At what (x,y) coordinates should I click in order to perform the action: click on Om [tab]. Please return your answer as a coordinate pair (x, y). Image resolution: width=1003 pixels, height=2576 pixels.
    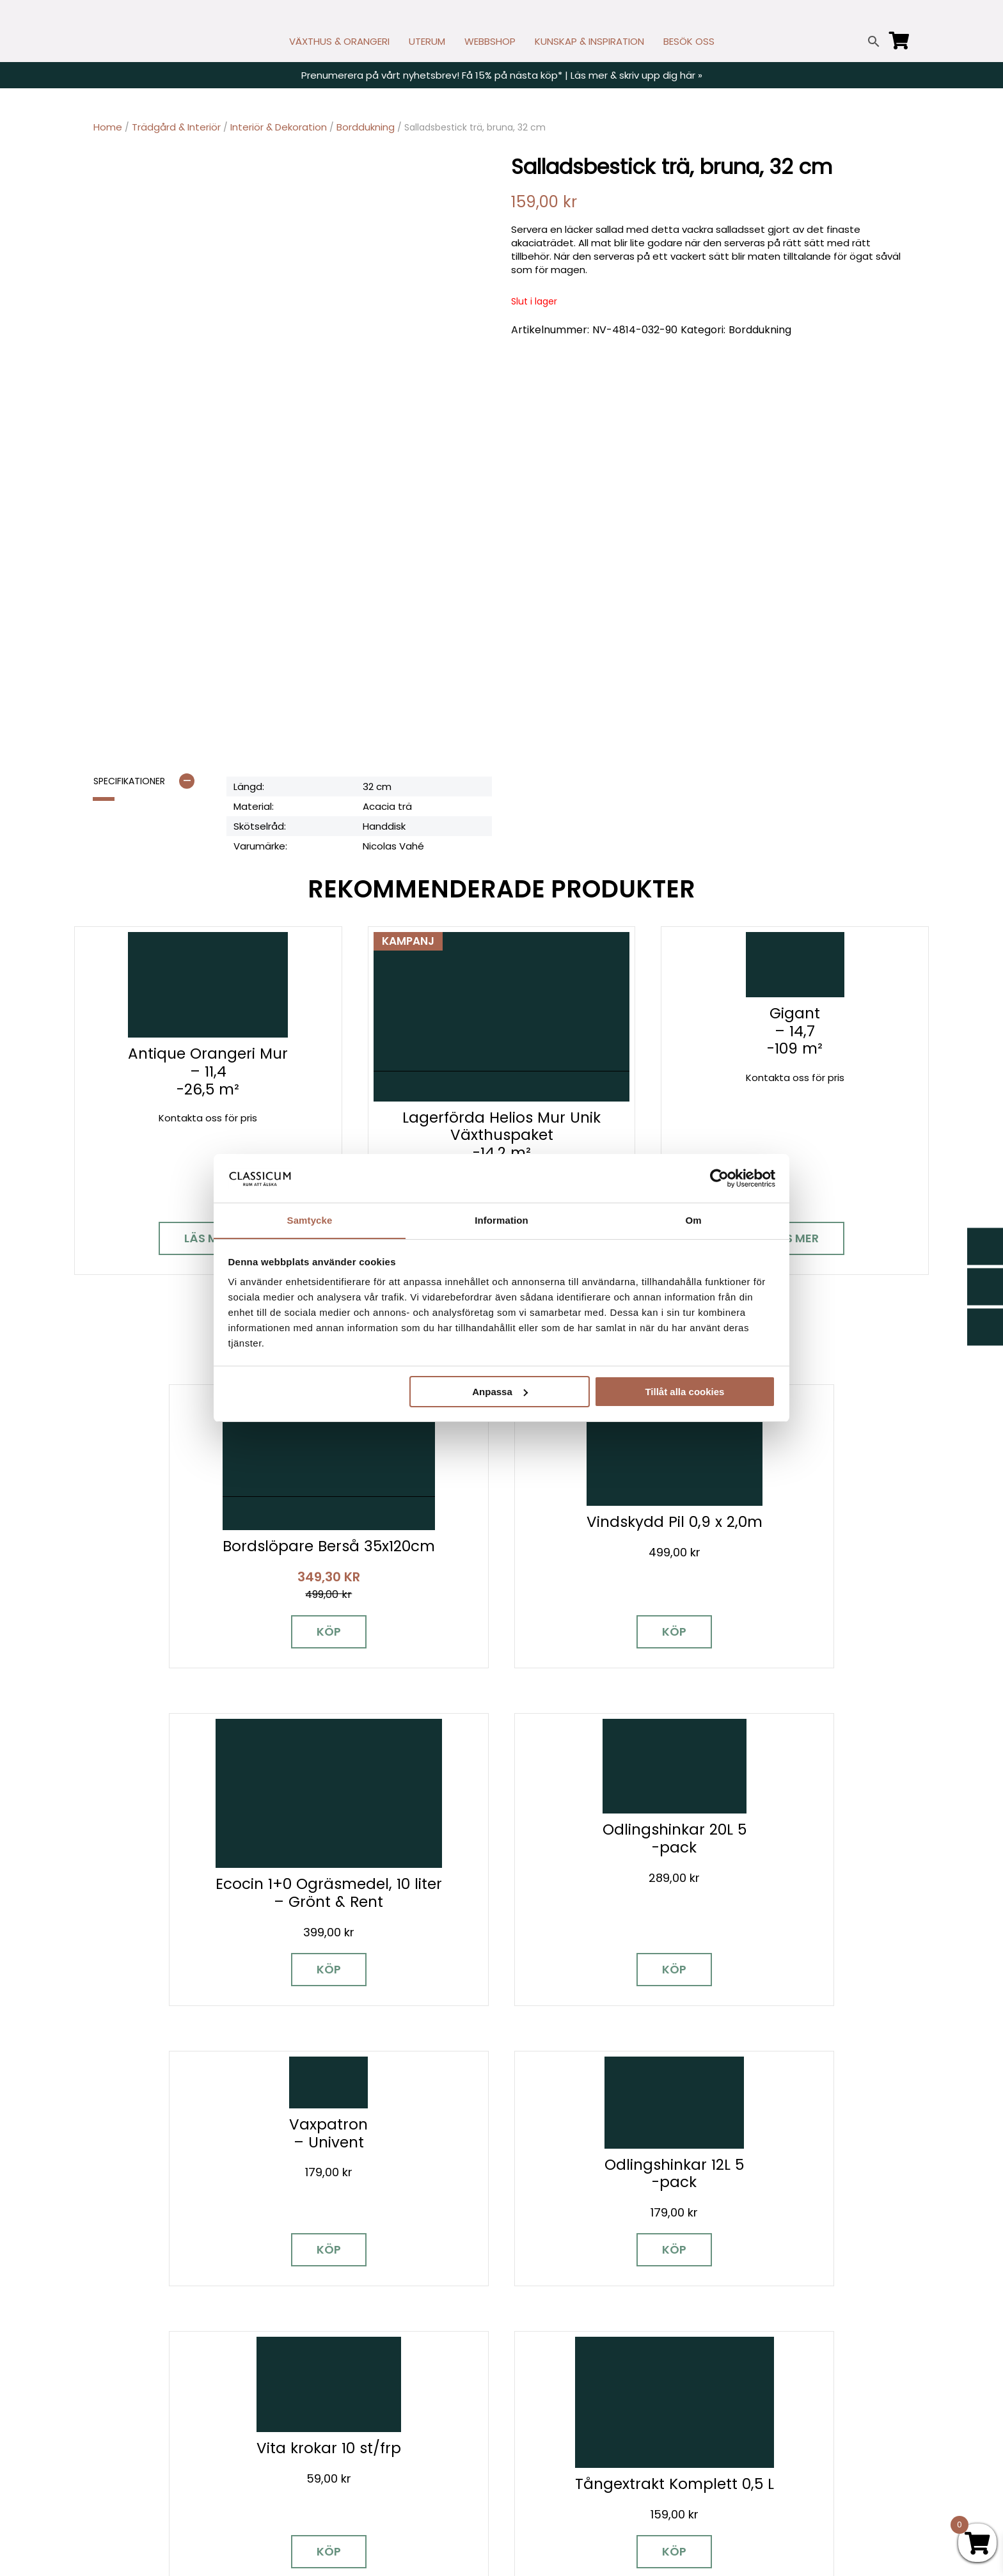
    Looking at the image, I should click on (693, 1220).